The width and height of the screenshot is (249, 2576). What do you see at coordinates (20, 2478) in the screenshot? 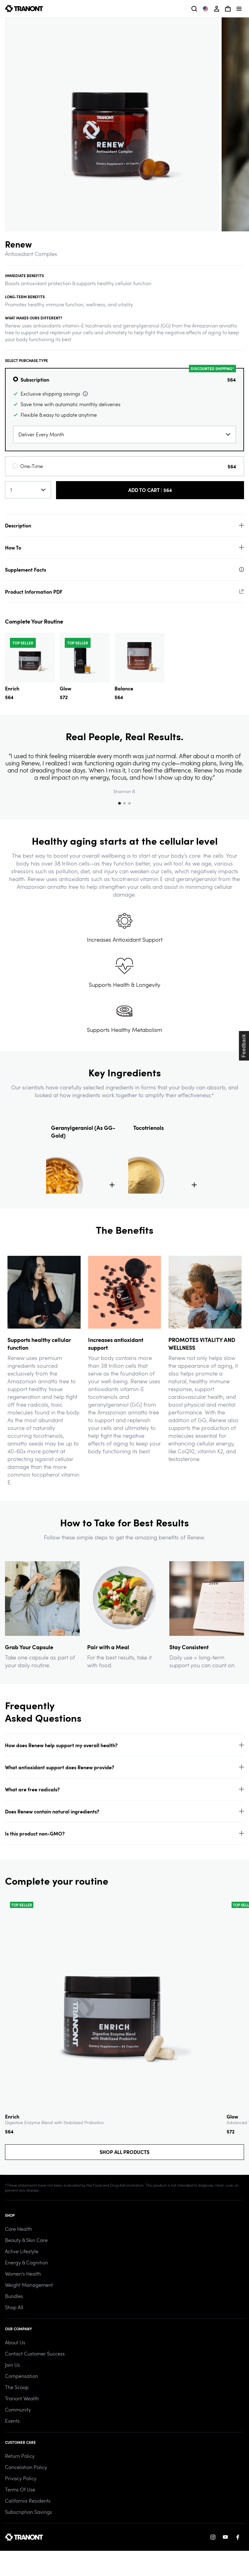
I see `Privacy Policy` at bounding box center [20, 2478].